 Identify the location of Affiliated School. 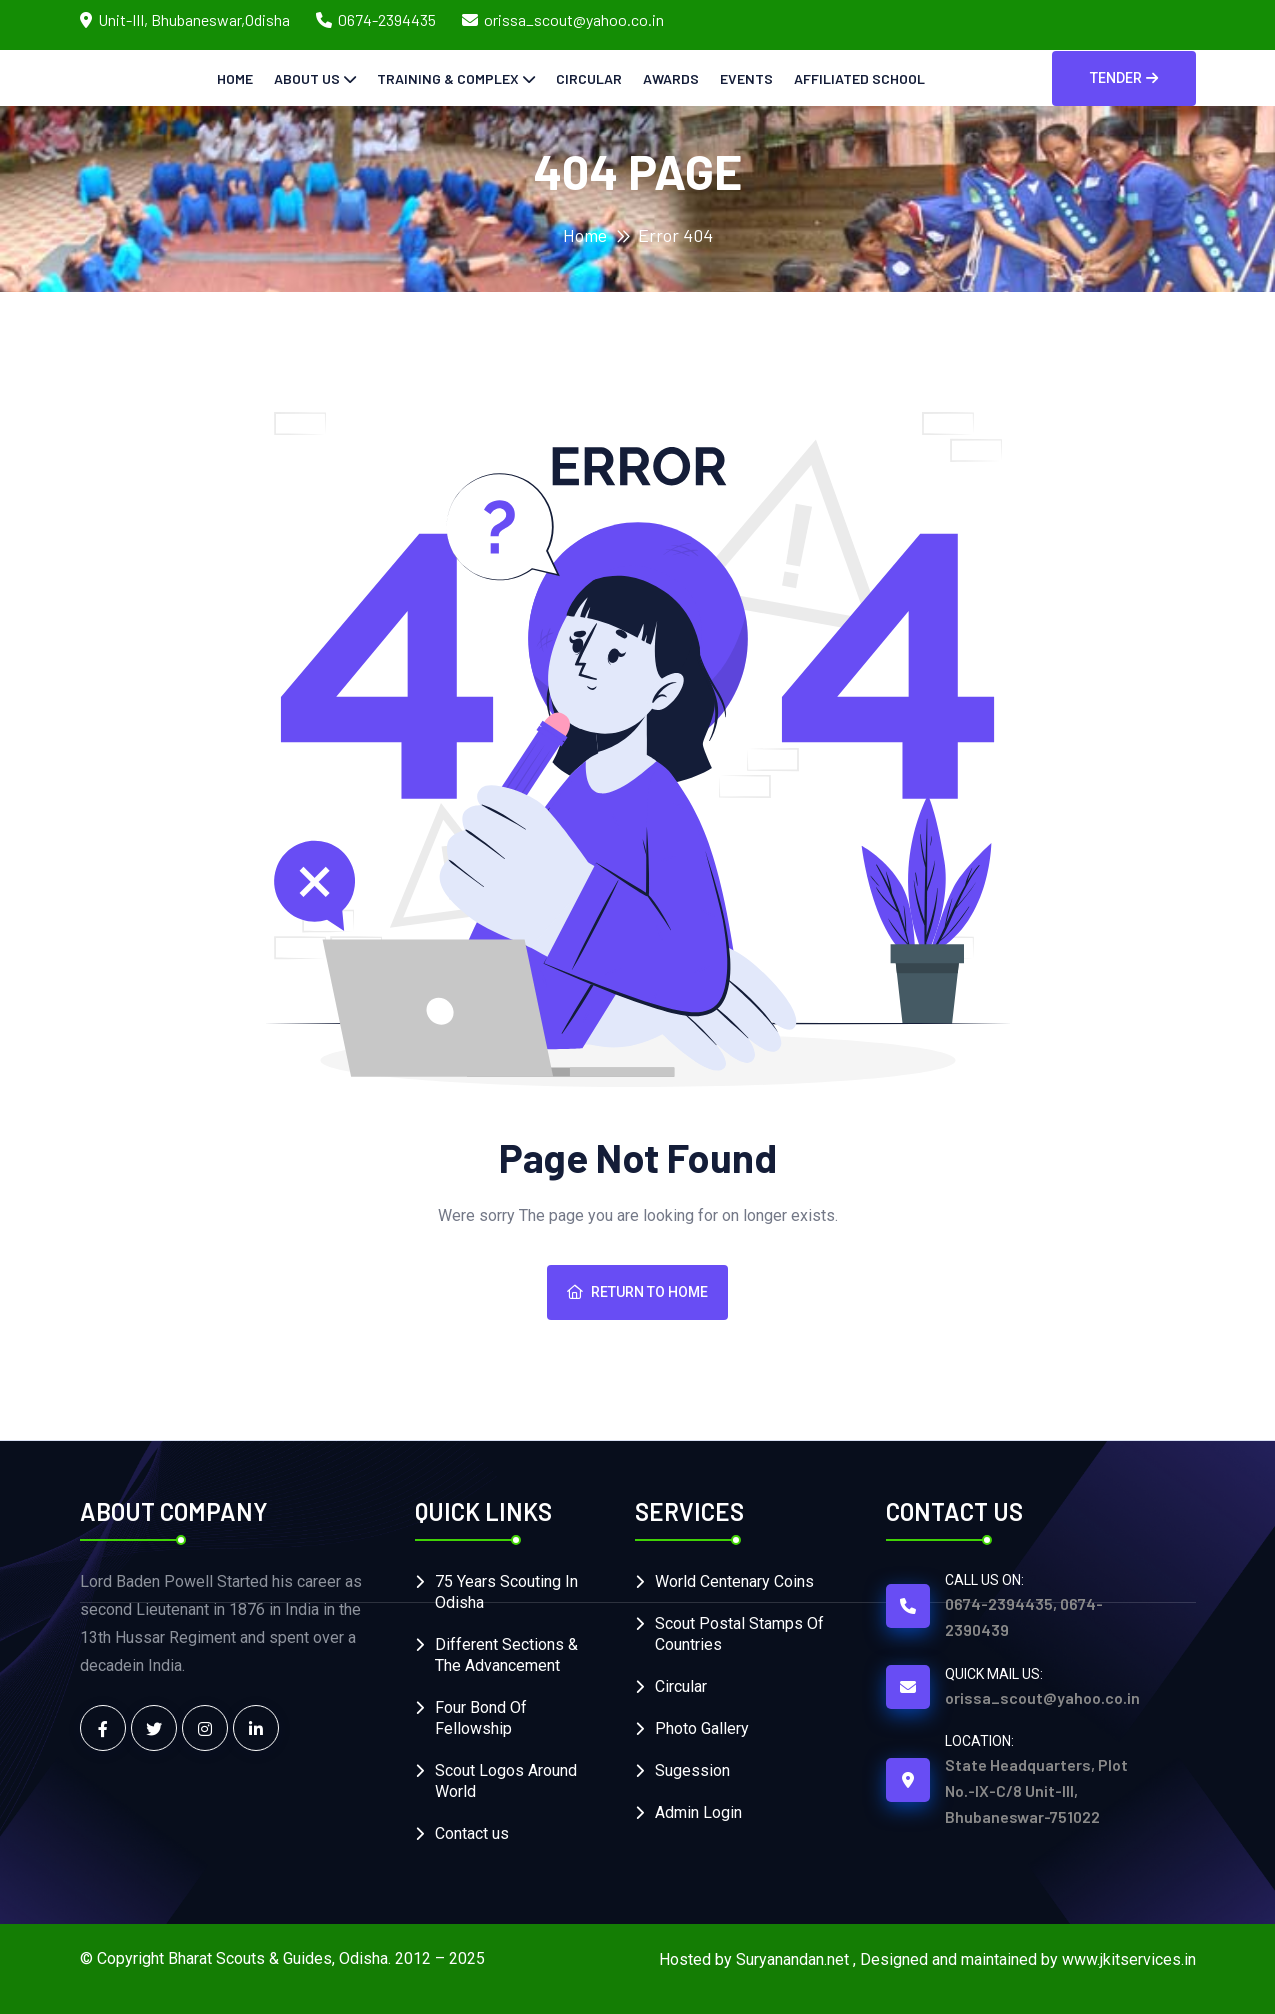
(859, 78).